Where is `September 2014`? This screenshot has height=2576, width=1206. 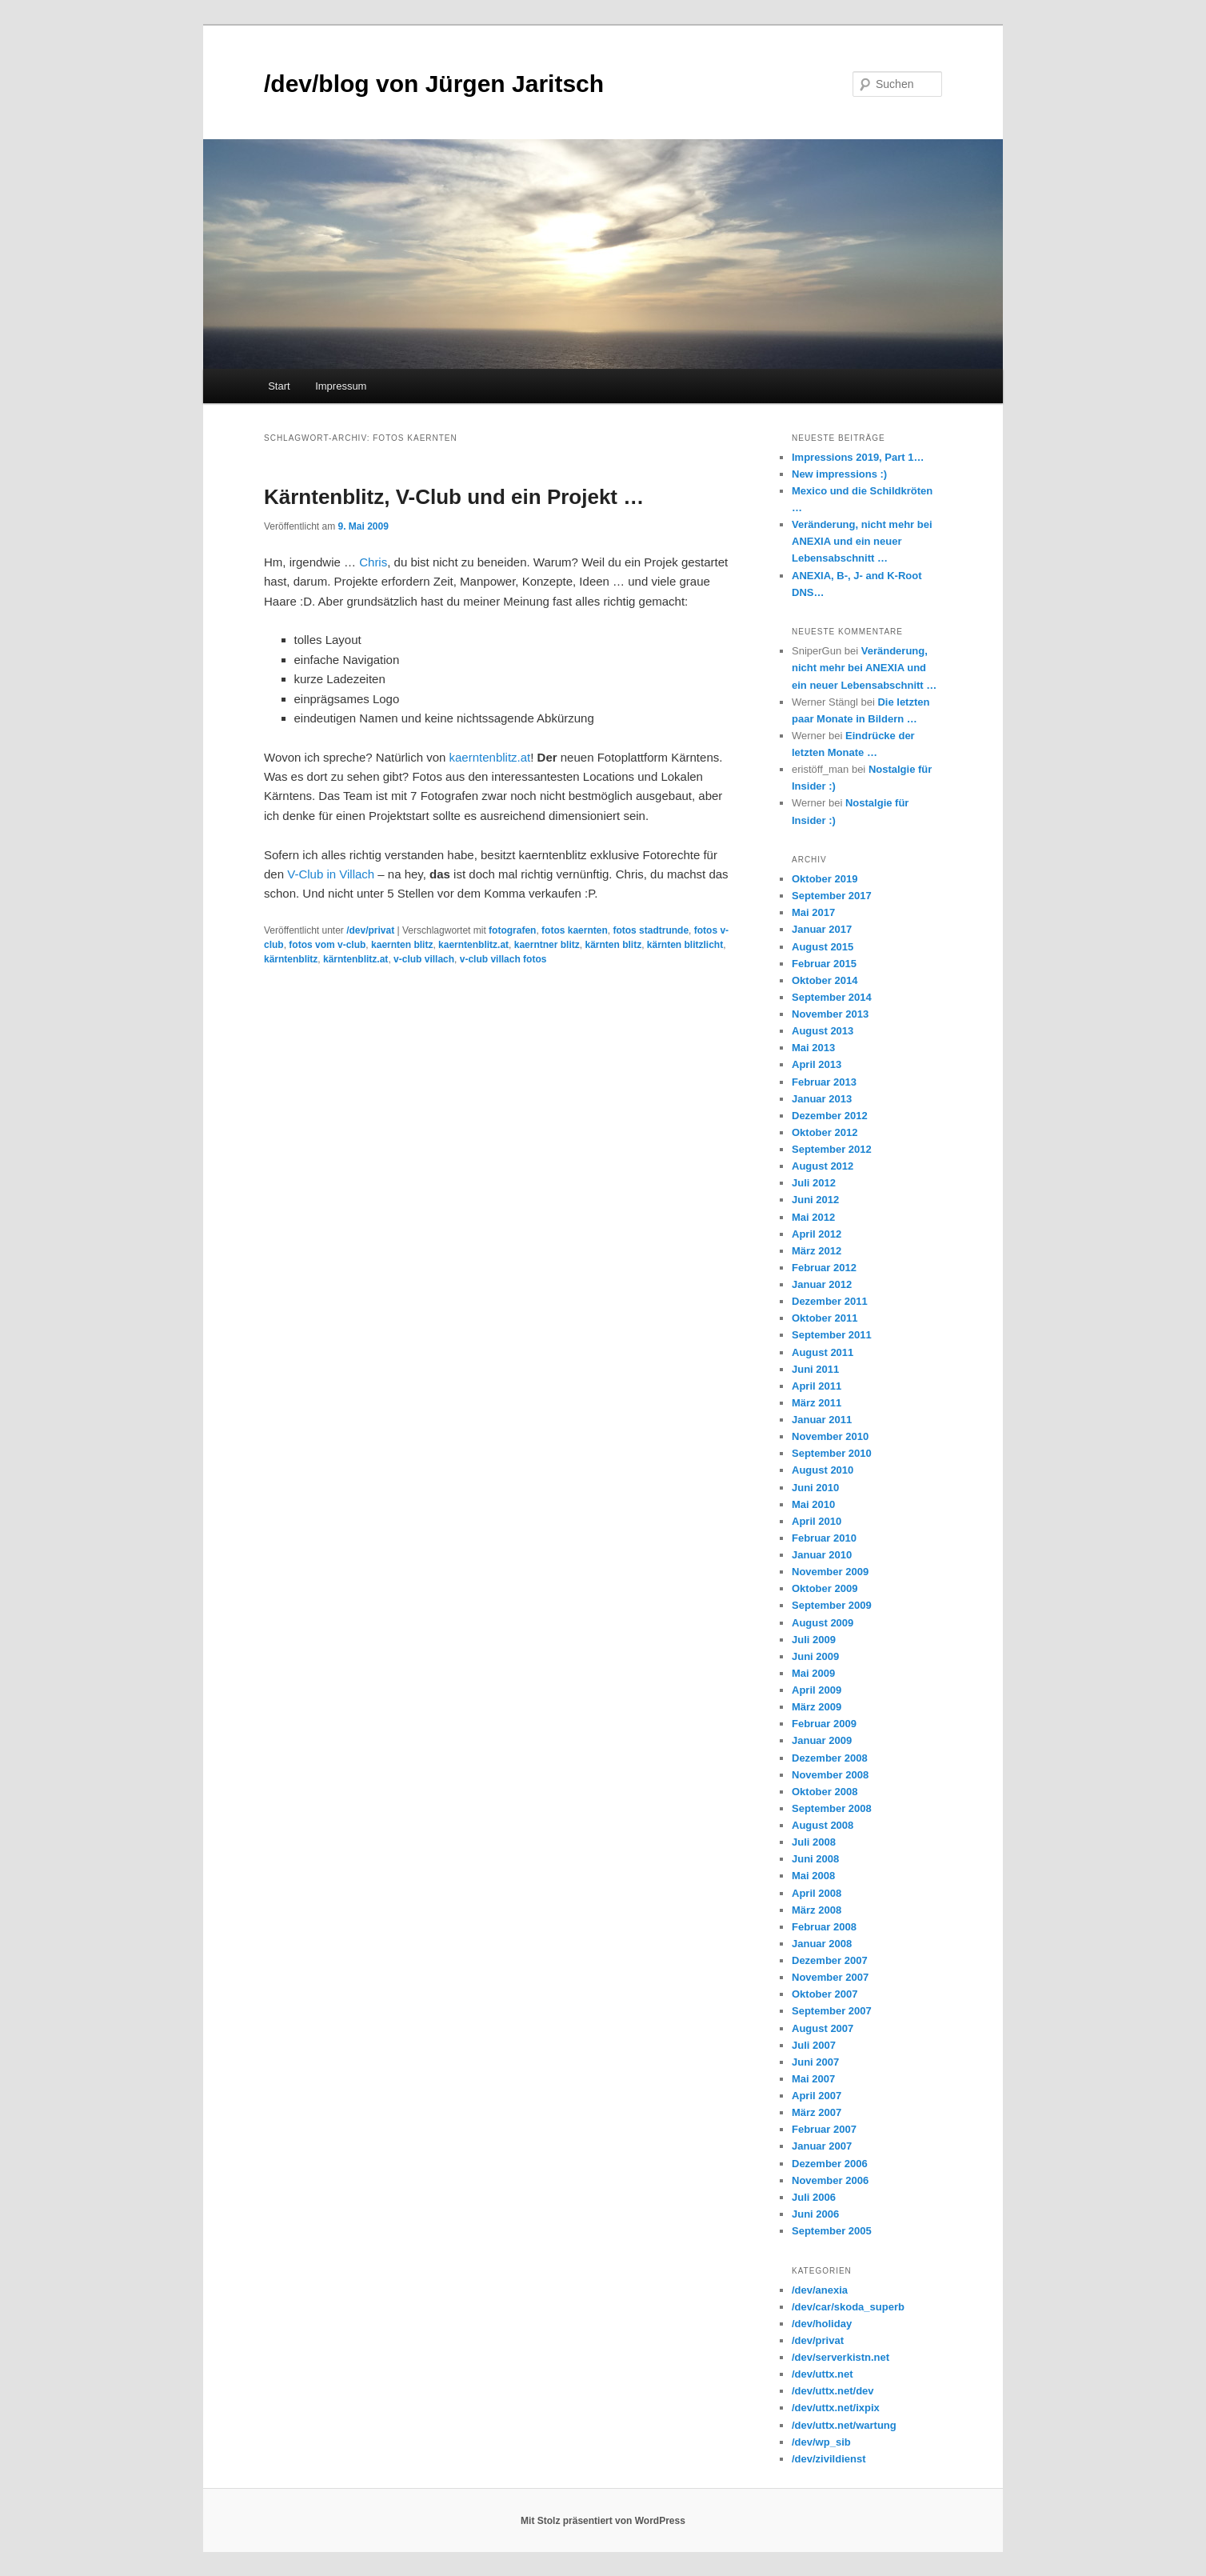 September 2014 is located at coordinates (832, 997).